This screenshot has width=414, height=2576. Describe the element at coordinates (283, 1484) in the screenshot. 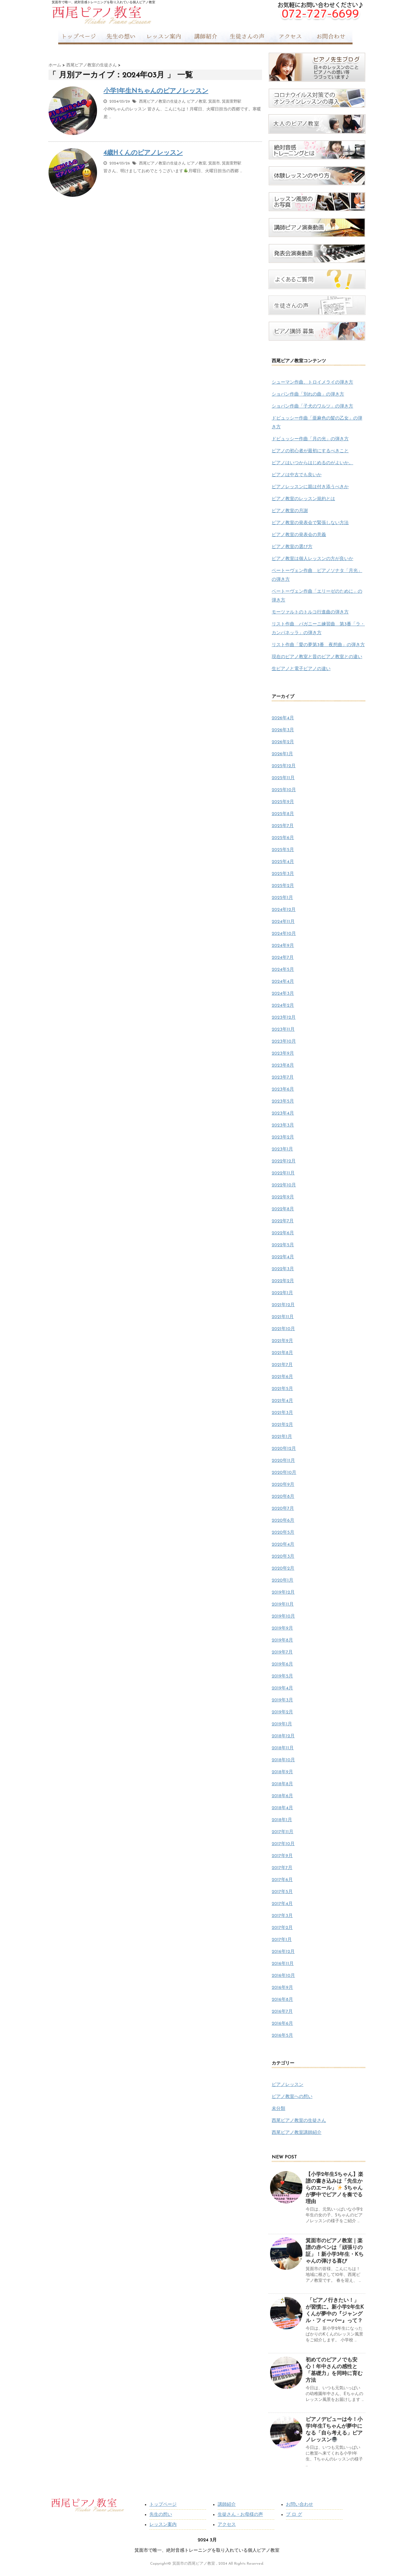

I see `2020年9月` at that location.